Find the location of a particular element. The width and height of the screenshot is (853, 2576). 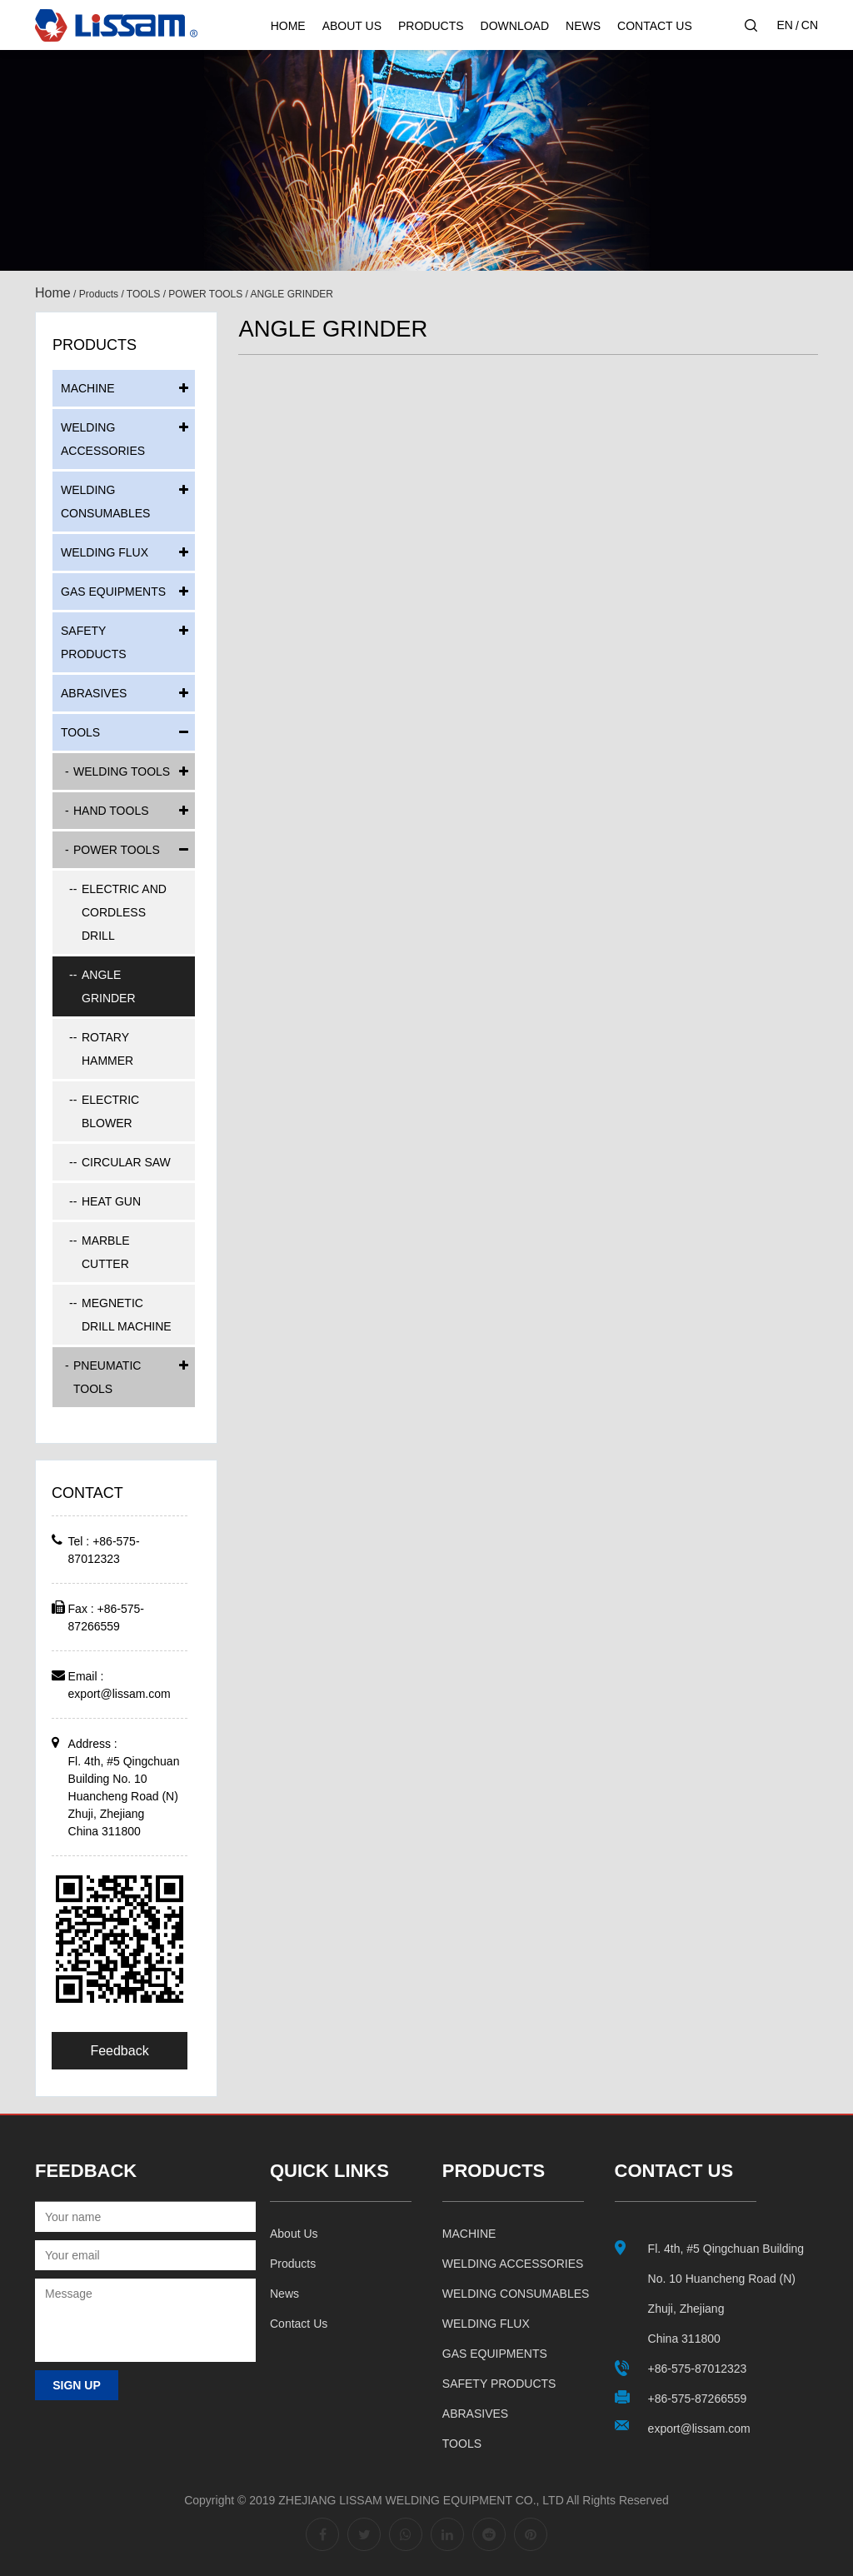

HAND TOOLS is located at coordinates (111, 810).